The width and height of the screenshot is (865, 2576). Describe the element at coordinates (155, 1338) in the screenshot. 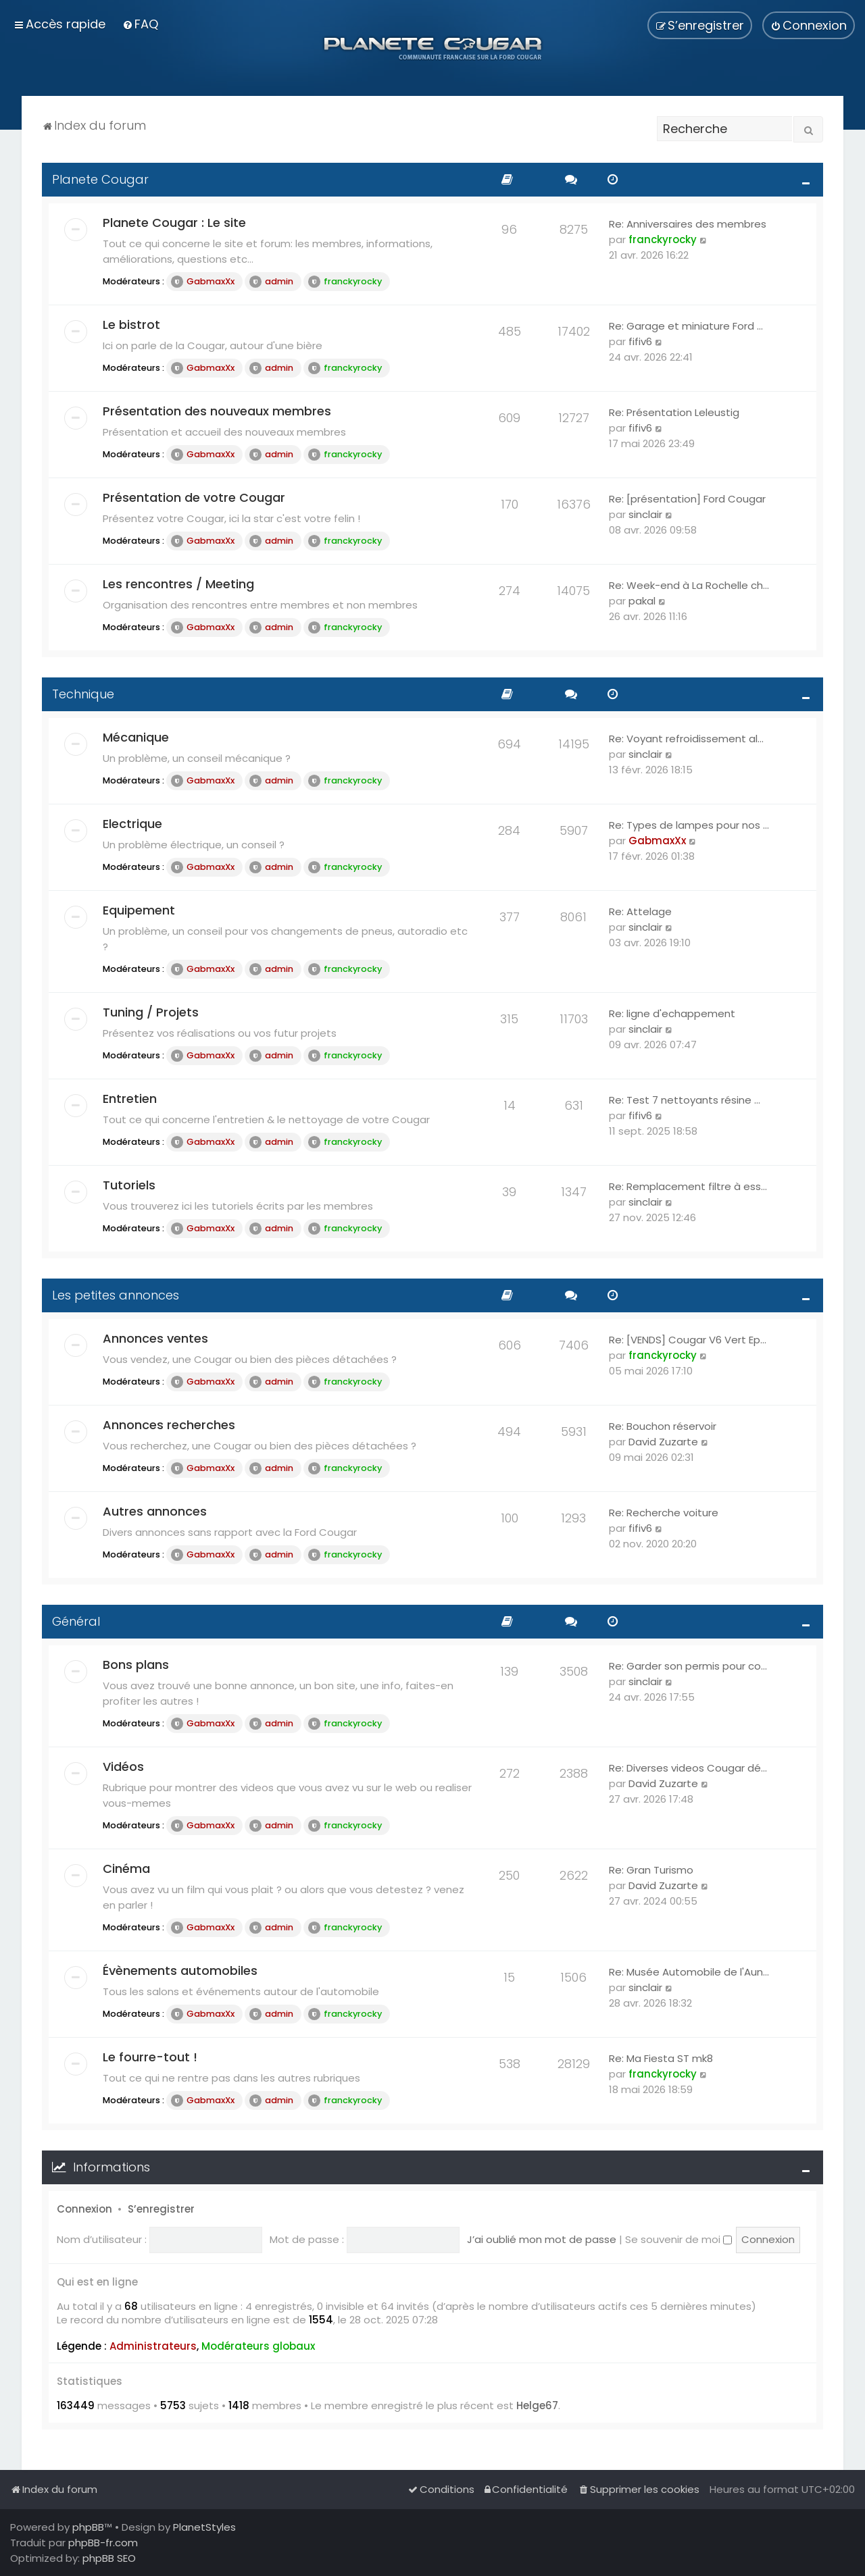

I see `Annonces ventes` at that location.